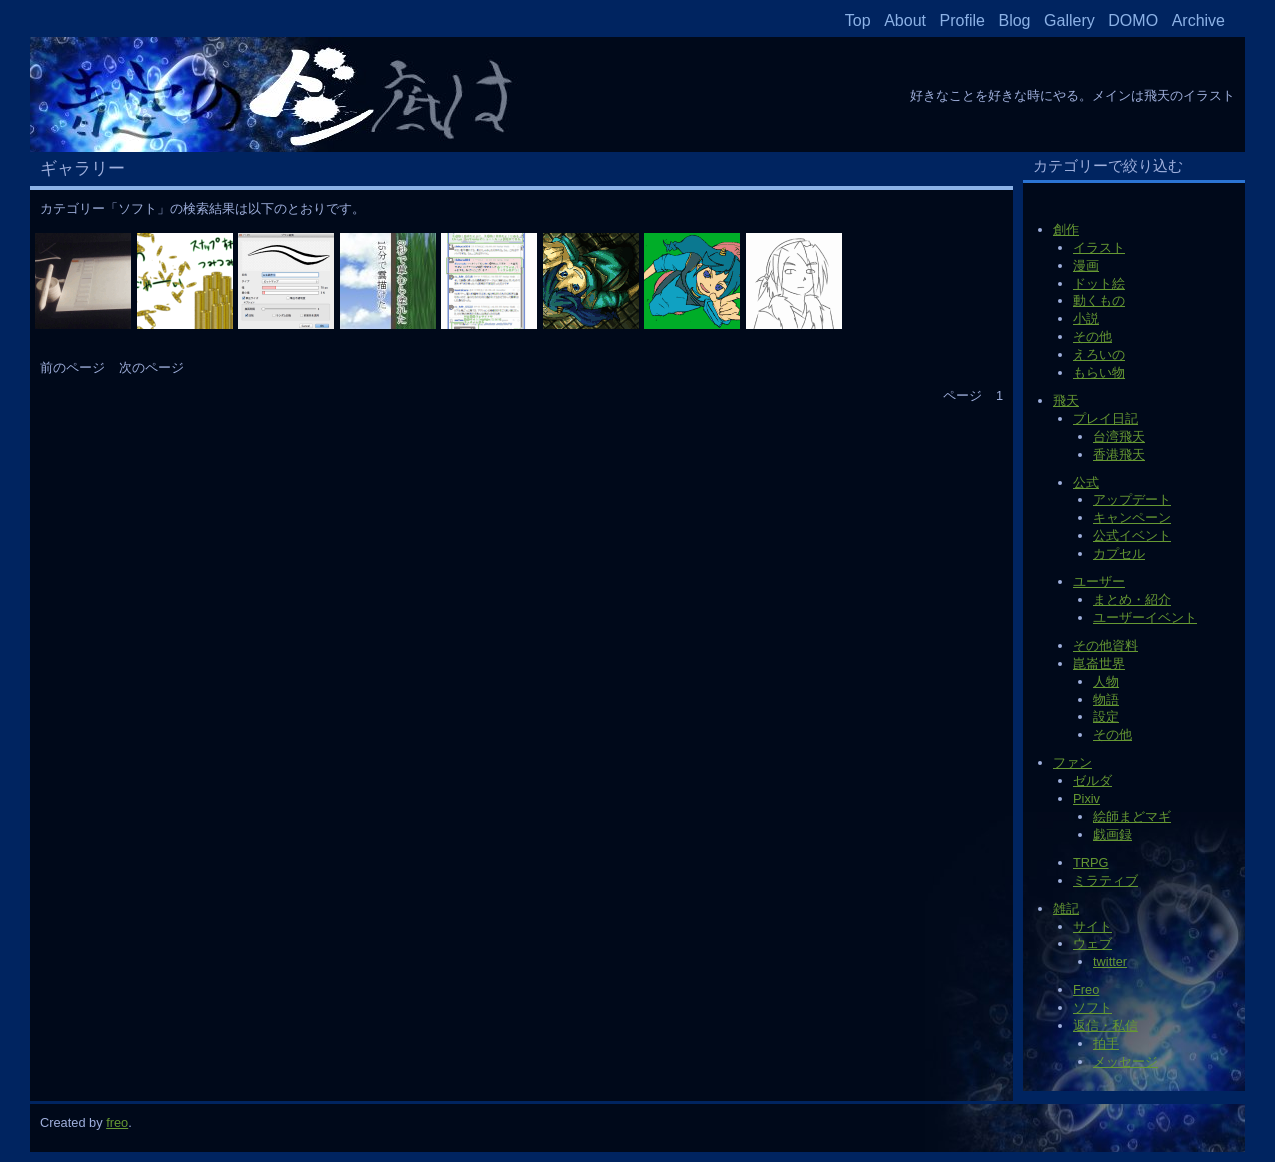  Describe the element at coordinates (1092, 943) in the screenshot. I see `ウェブ` at that location.